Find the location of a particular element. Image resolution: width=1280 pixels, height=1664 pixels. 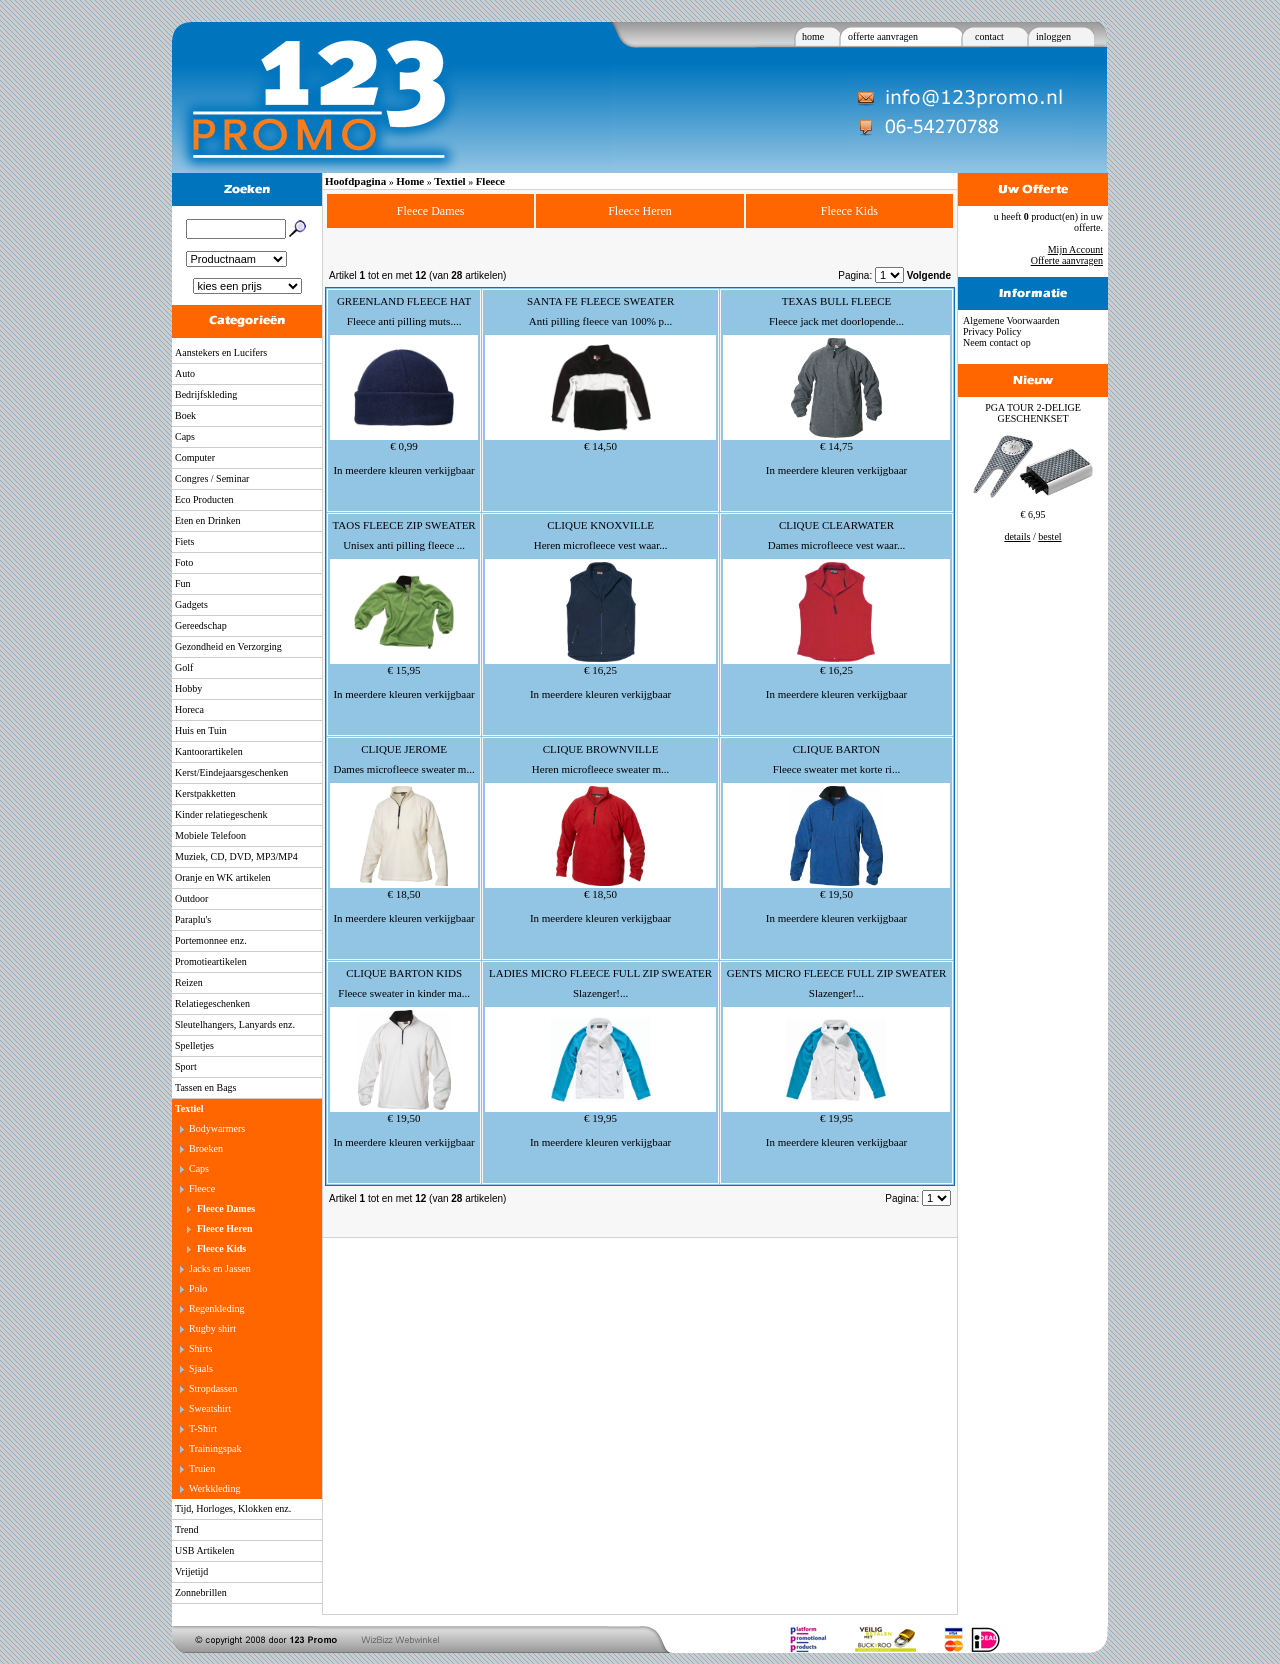

Trainingspak is located at coordinates (215, 1448).